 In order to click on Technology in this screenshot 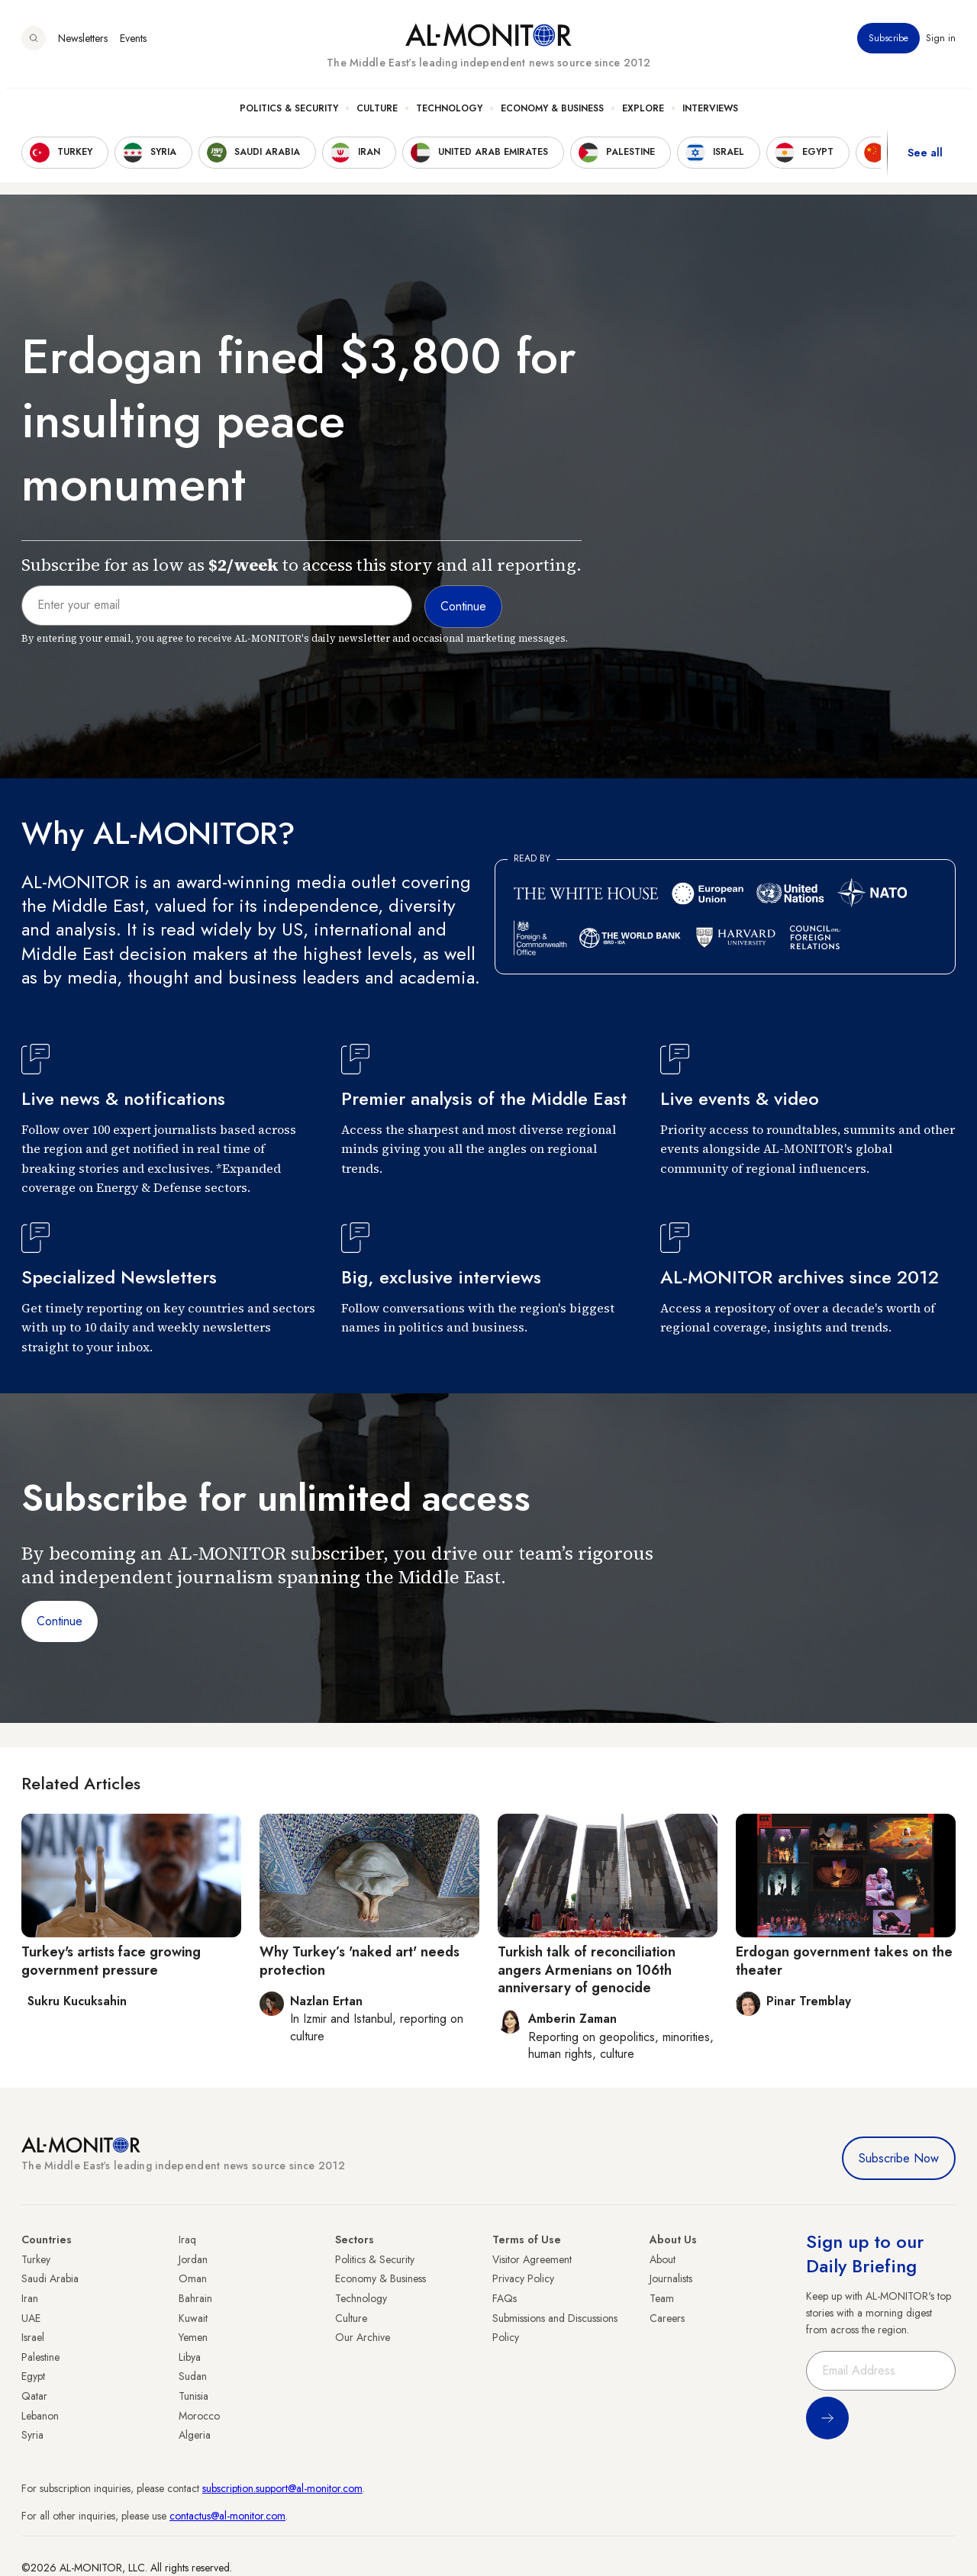, I will do `click(449, 115)`.